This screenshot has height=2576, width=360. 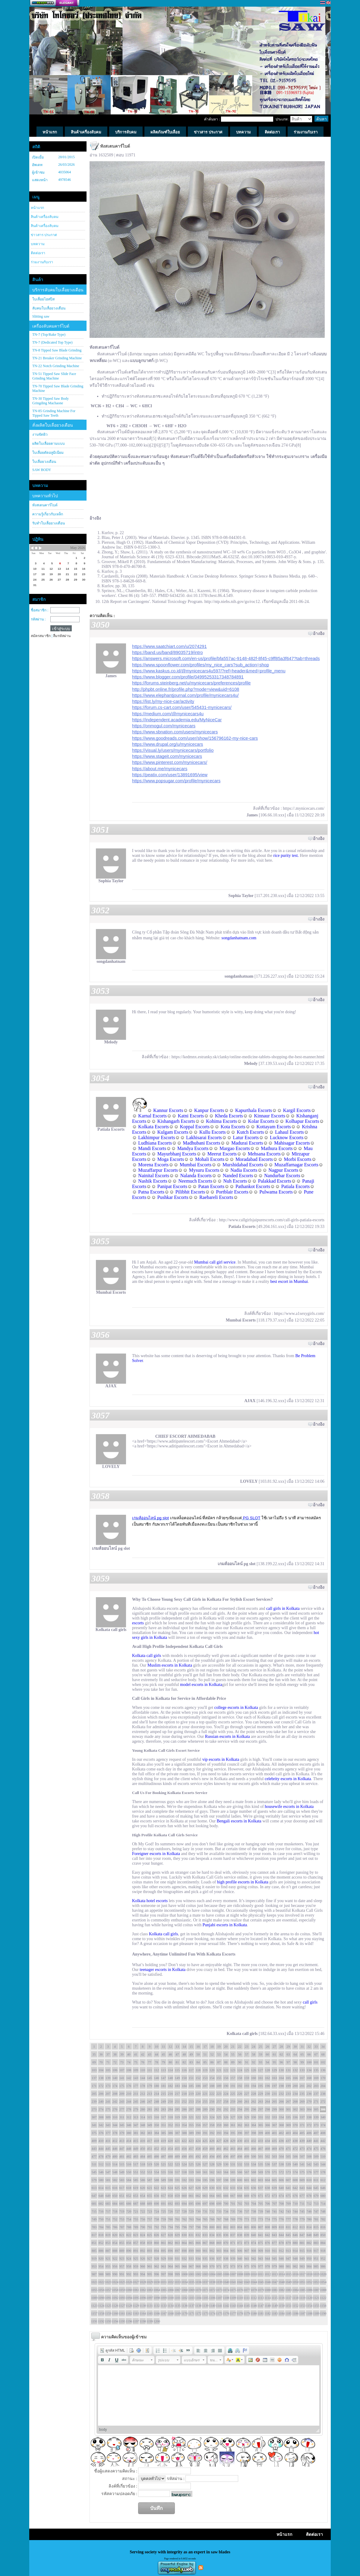 What do you see at coordinates (135, 2085) in the screenshot?
I see `177` at bounding box center [135, 2085].